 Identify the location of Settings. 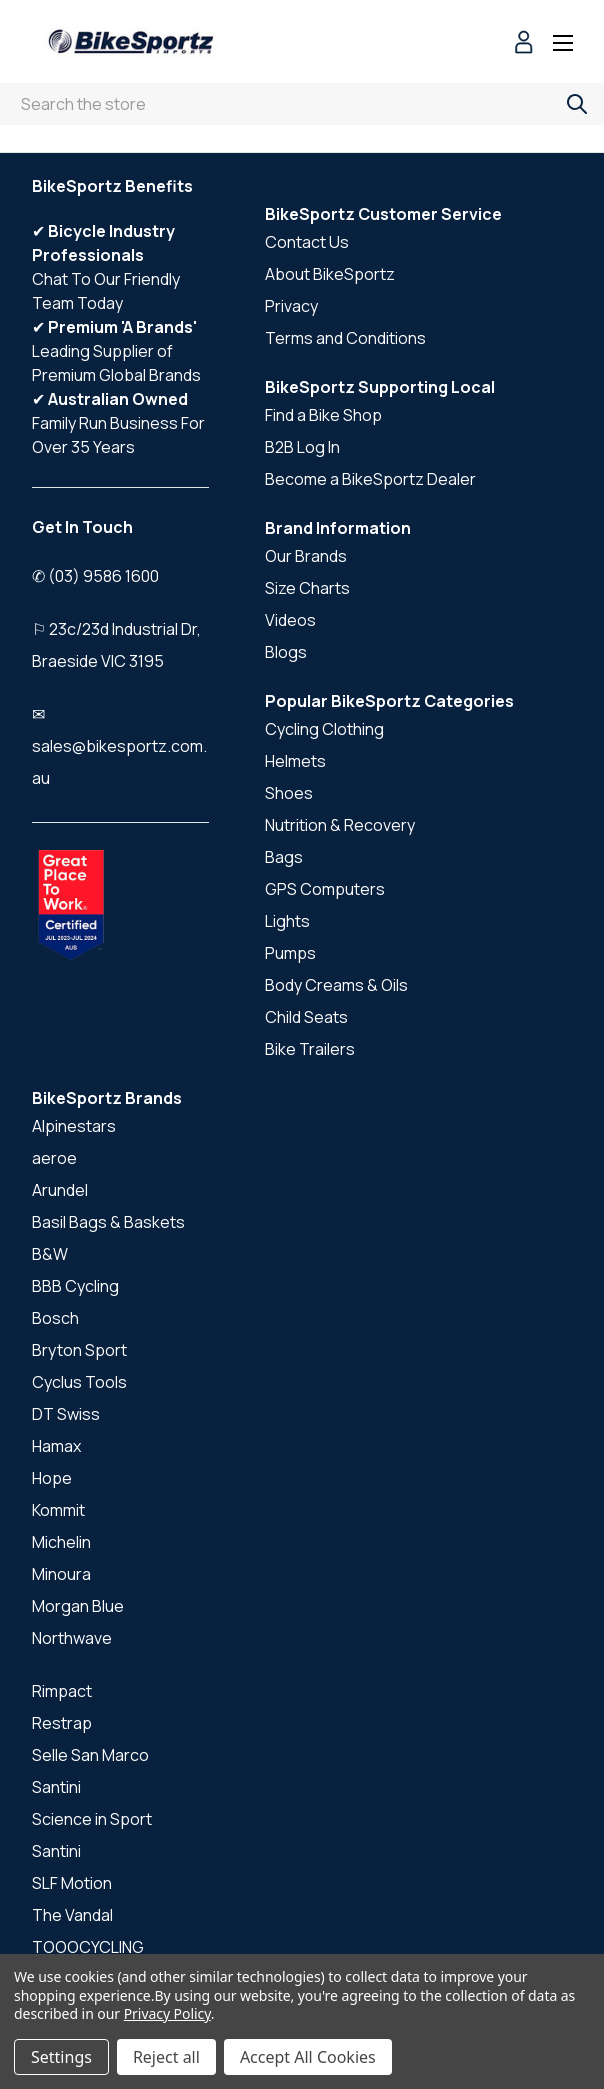
(61, 2057).